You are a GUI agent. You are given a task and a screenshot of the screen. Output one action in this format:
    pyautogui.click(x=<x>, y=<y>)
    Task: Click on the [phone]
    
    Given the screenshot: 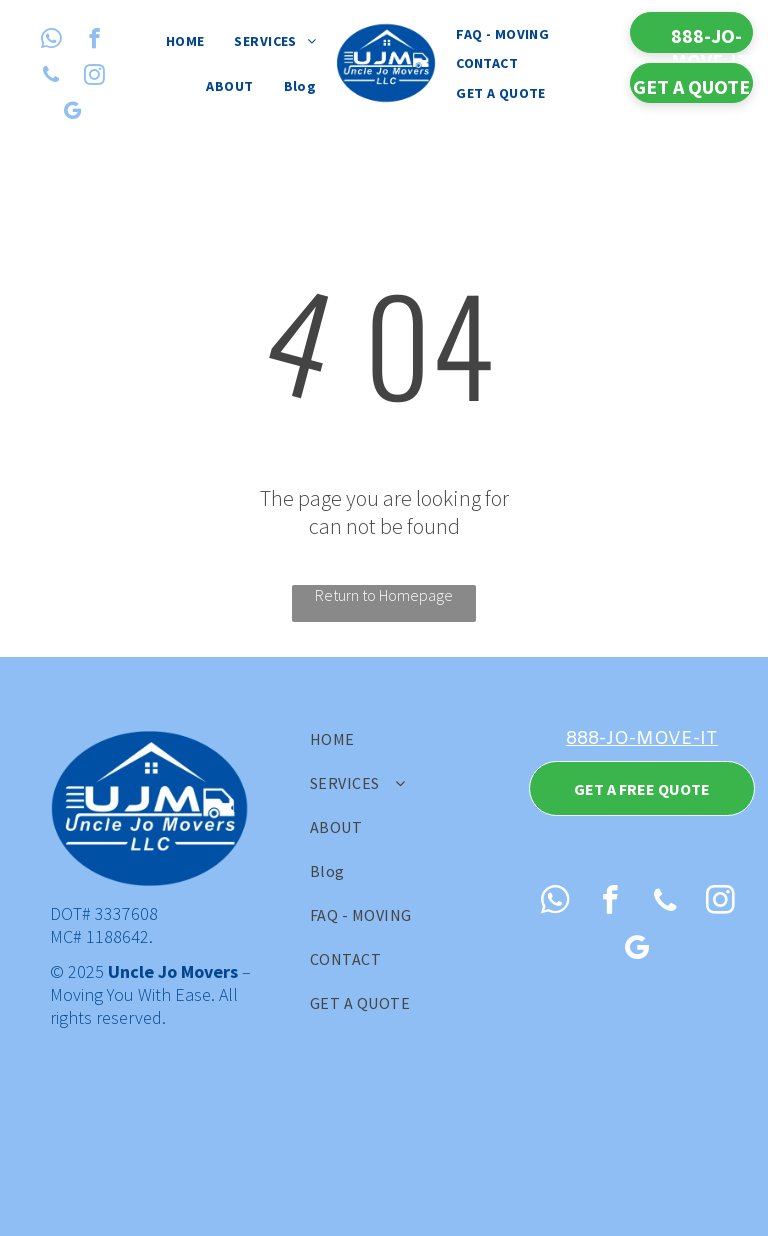 What is the action you would take?
    pyautogui.click(x=51, y=77)
    